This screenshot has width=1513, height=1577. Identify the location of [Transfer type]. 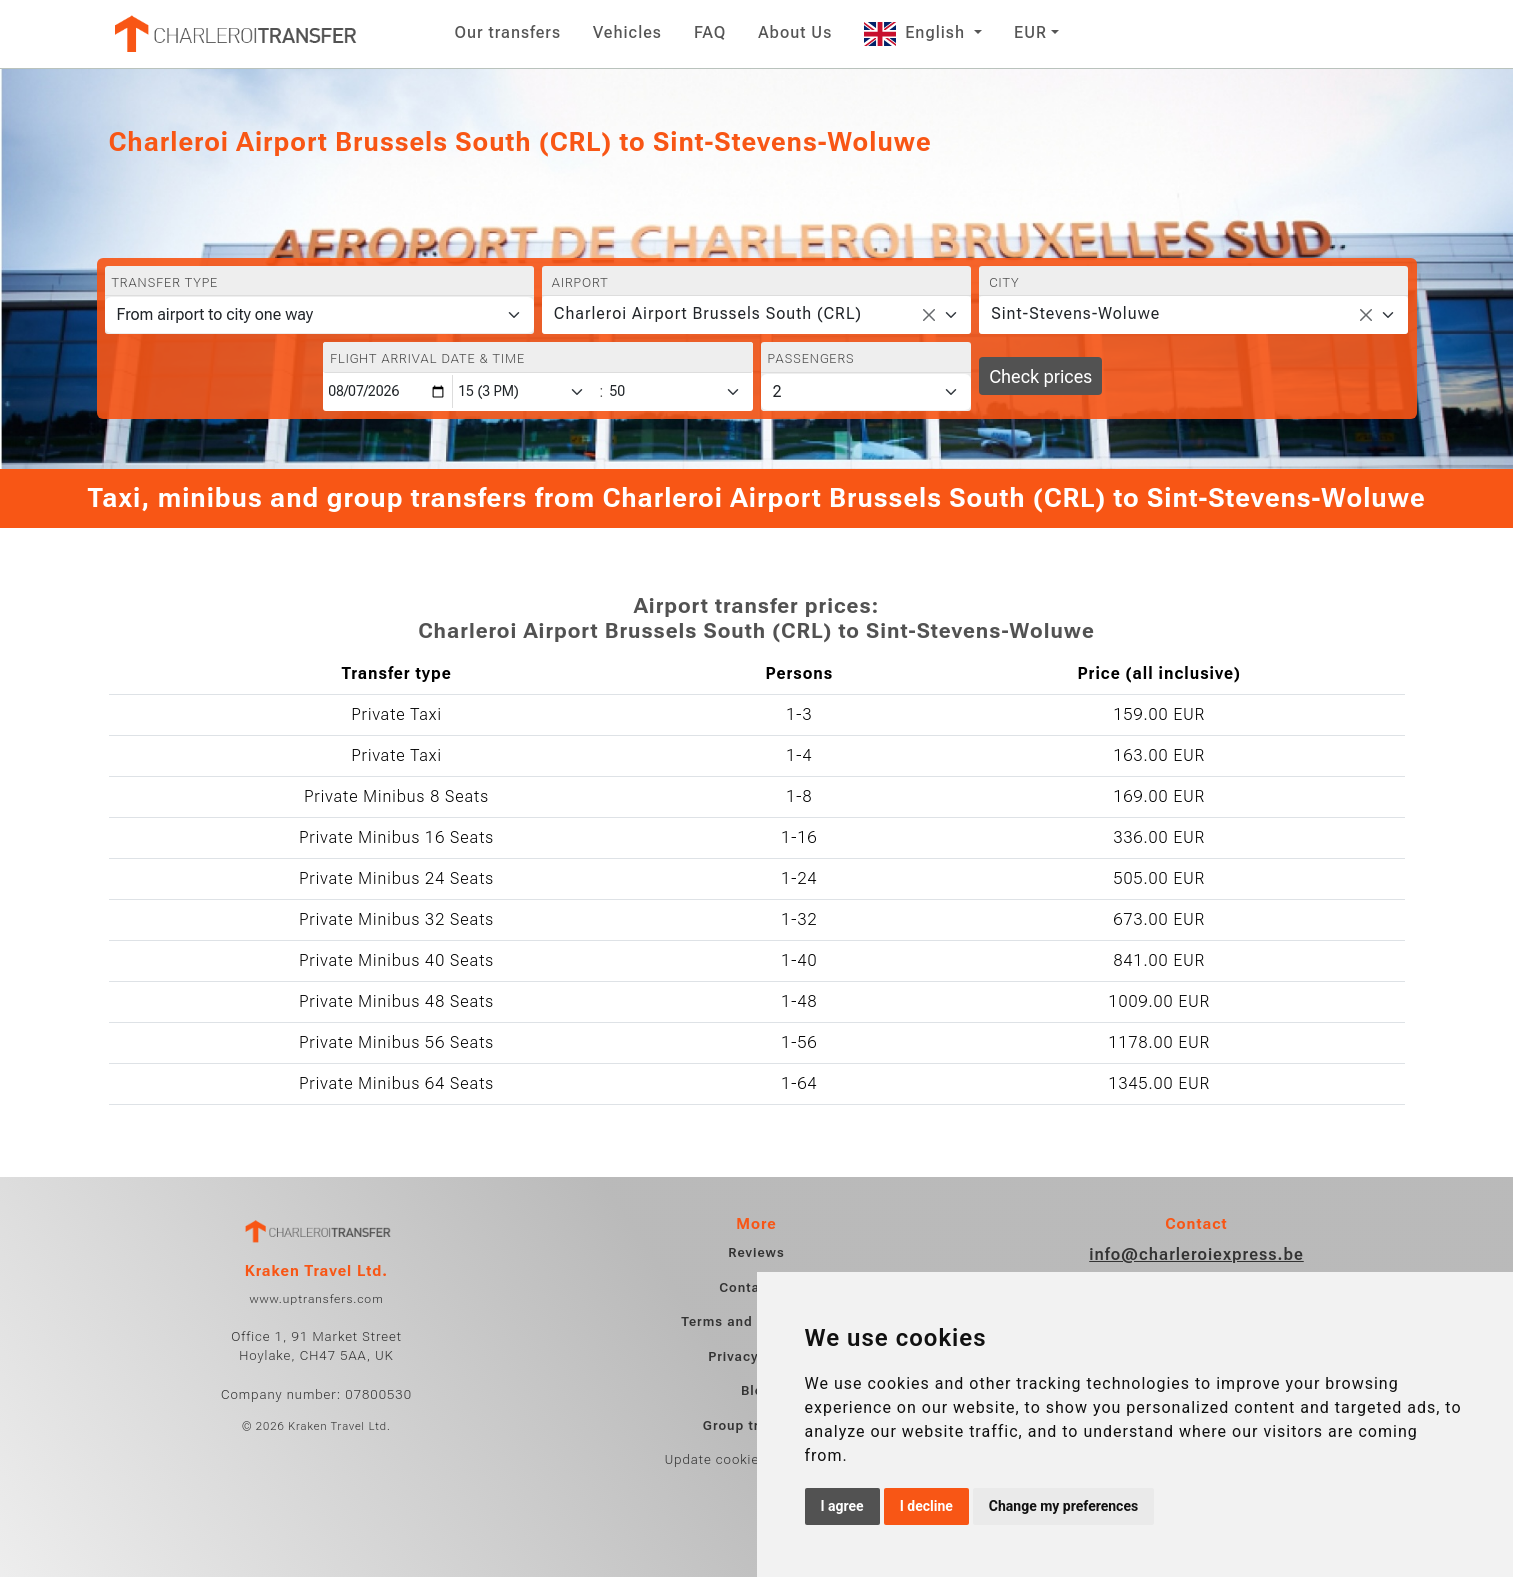
(319, 315).